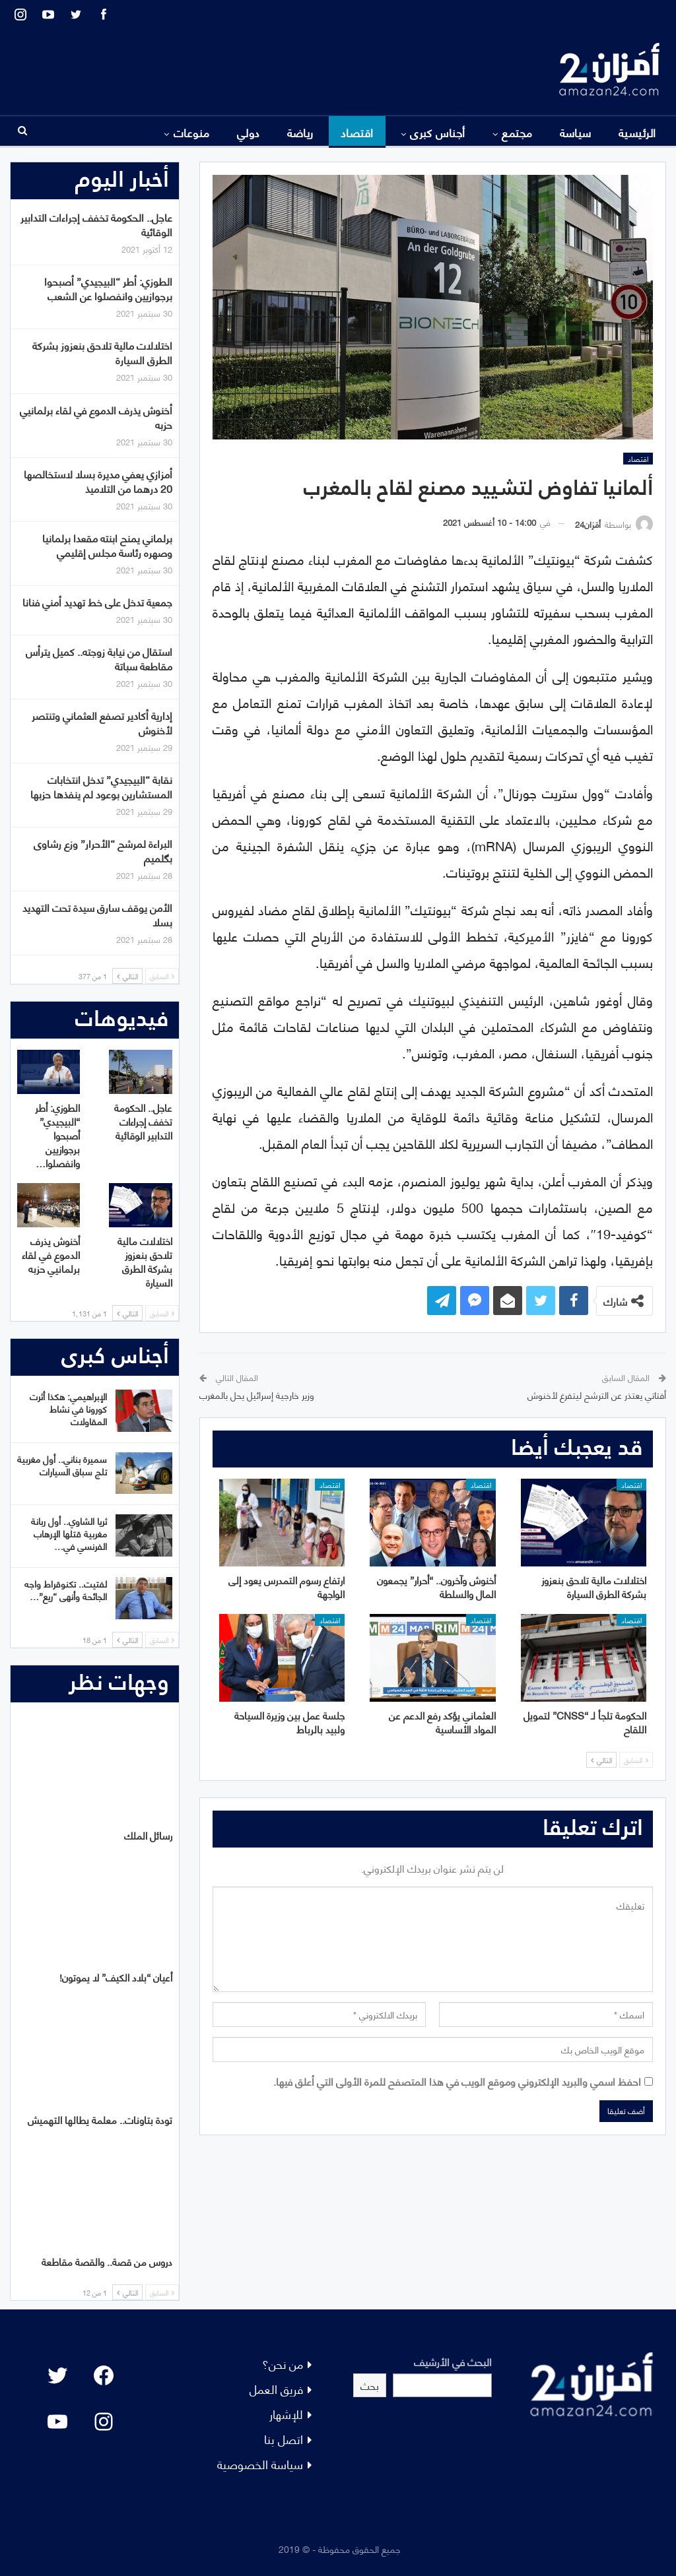 The image size is (676, 2576). I want to click on أخنوش يذرف الدموع في لقاء برلمانيي حزبه, so click(96, 417).